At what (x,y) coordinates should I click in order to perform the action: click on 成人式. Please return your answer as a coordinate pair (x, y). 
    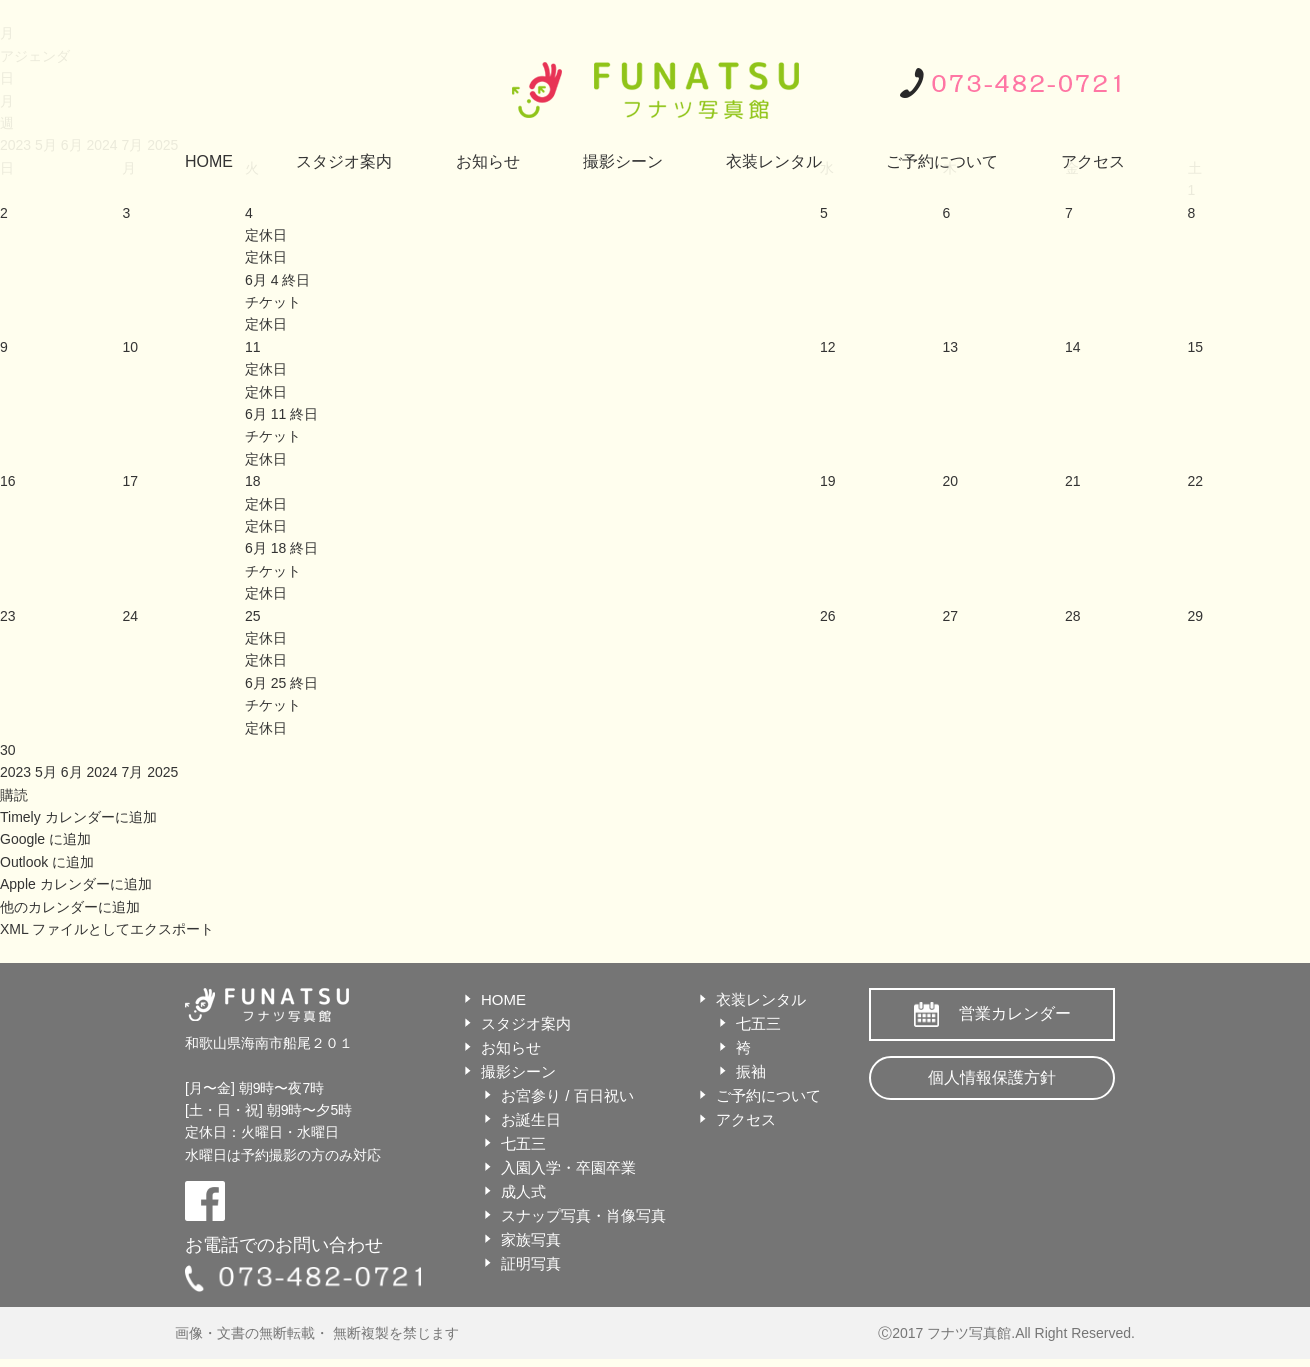
    Looking at the image, I should click on (523, 1191).